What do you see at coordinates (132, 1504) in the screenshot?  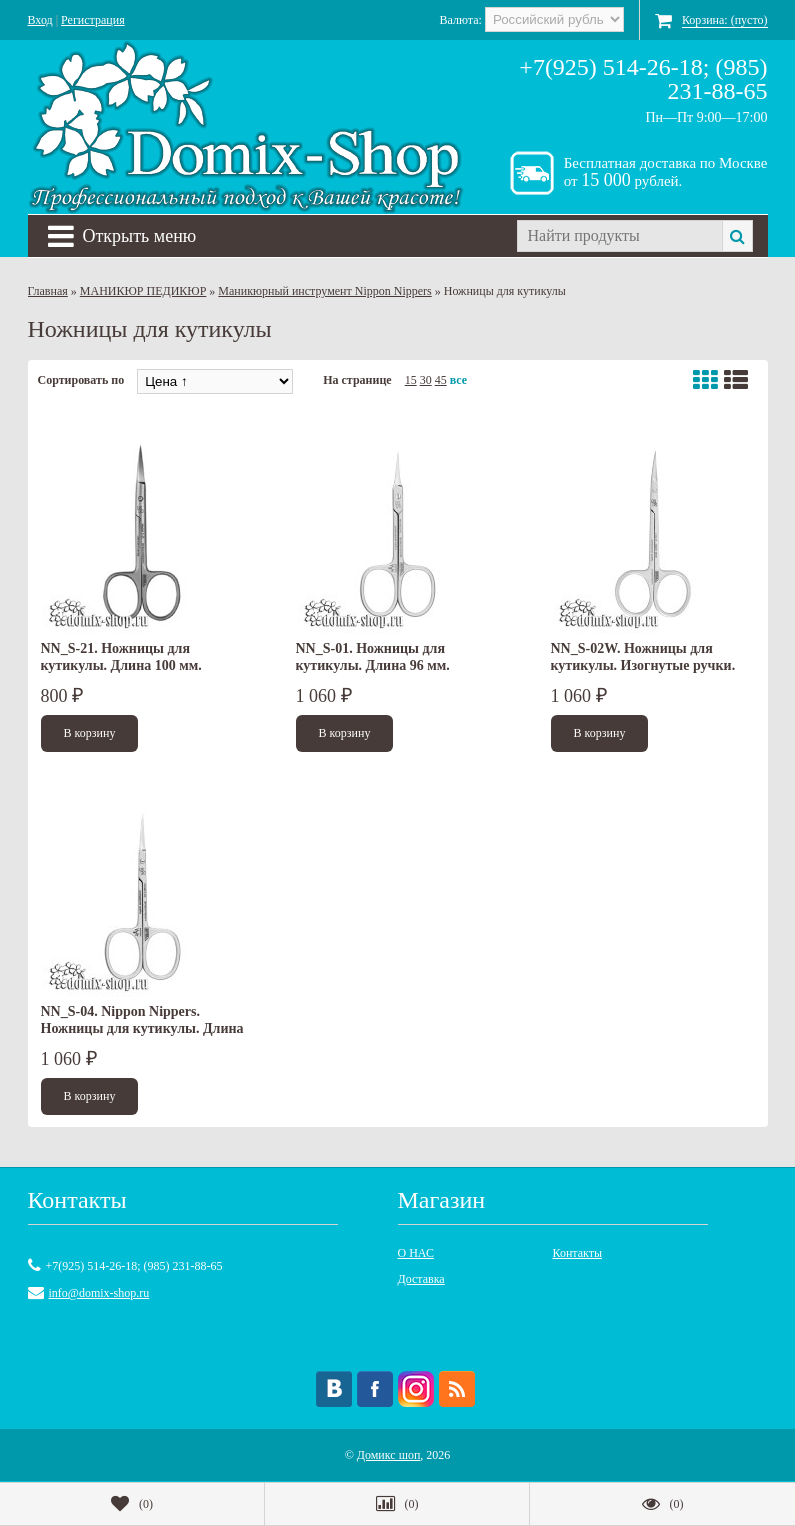 I see `()` at bounding box center [132, 1504].